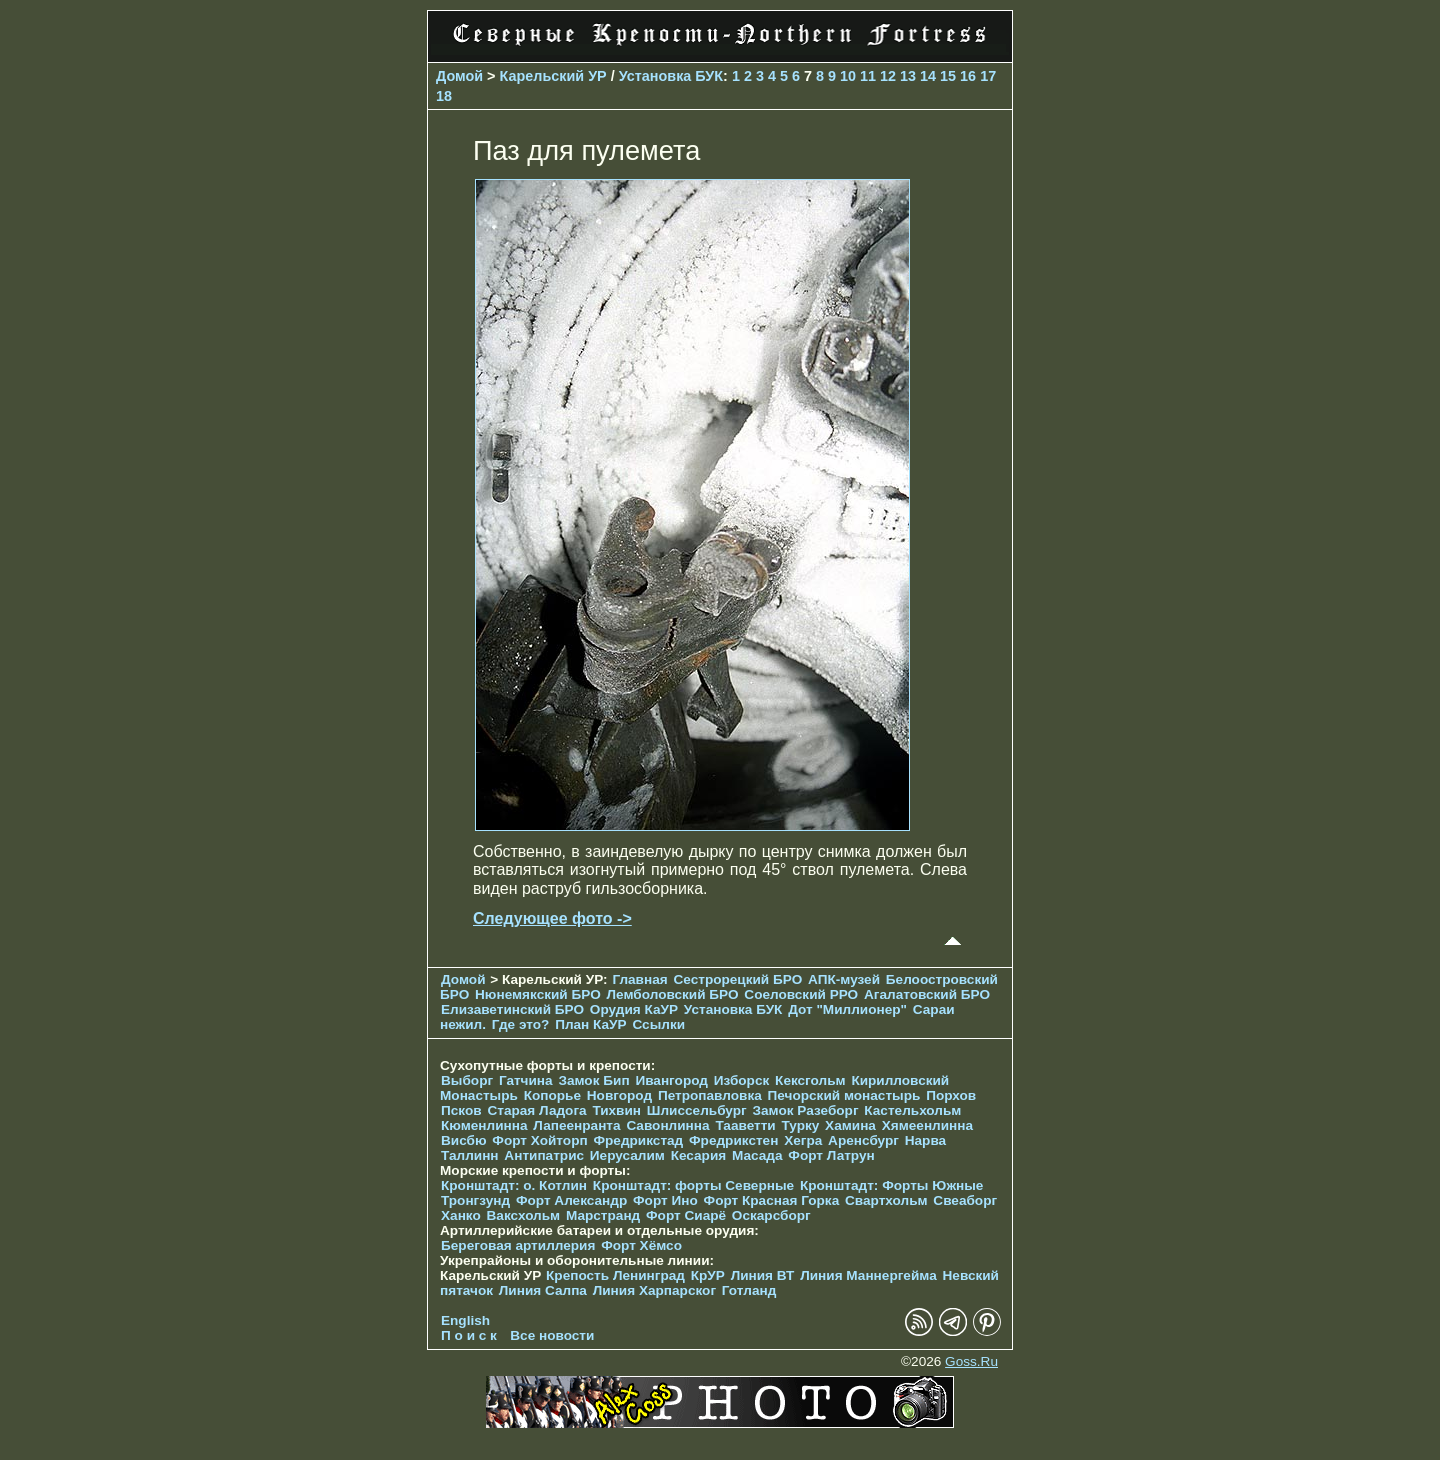 The width and height of the screenshot is (1440, 1460). Describe the element at coordinates (733, 1140) in the screenshot. I see `Фредрикстен` at that location.